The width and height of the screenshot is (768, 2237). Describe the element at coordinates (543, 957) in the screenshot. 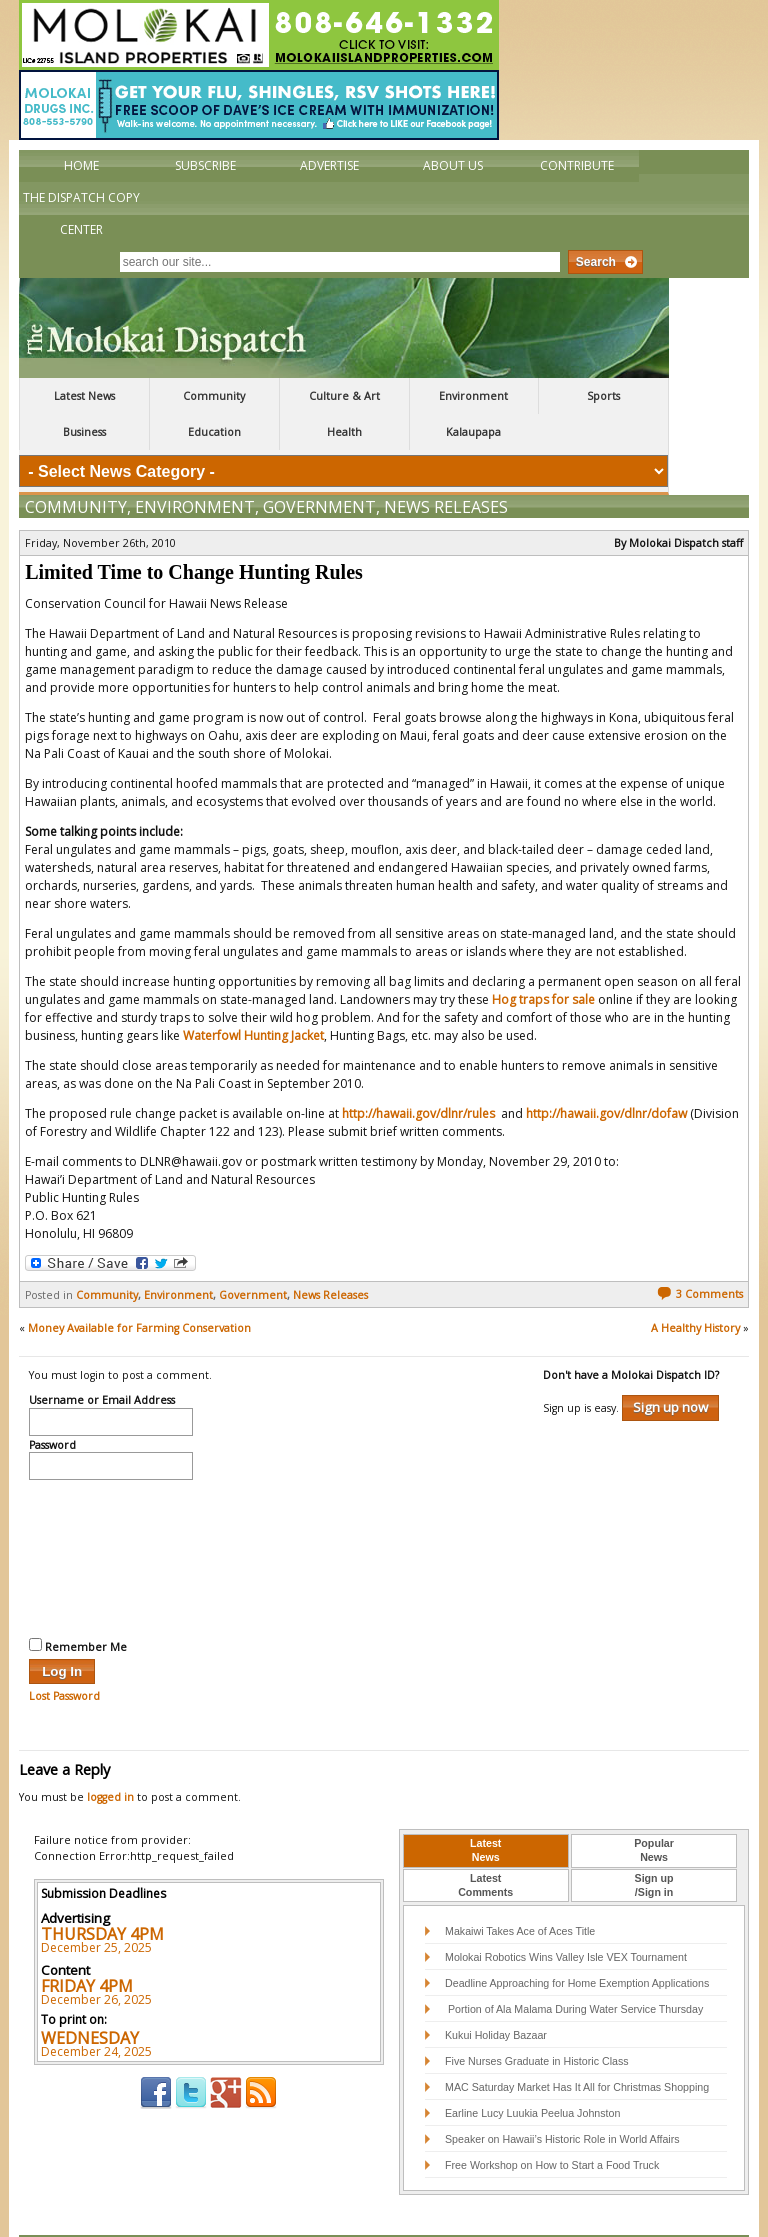

I see `Hog traps for sale` at that location.